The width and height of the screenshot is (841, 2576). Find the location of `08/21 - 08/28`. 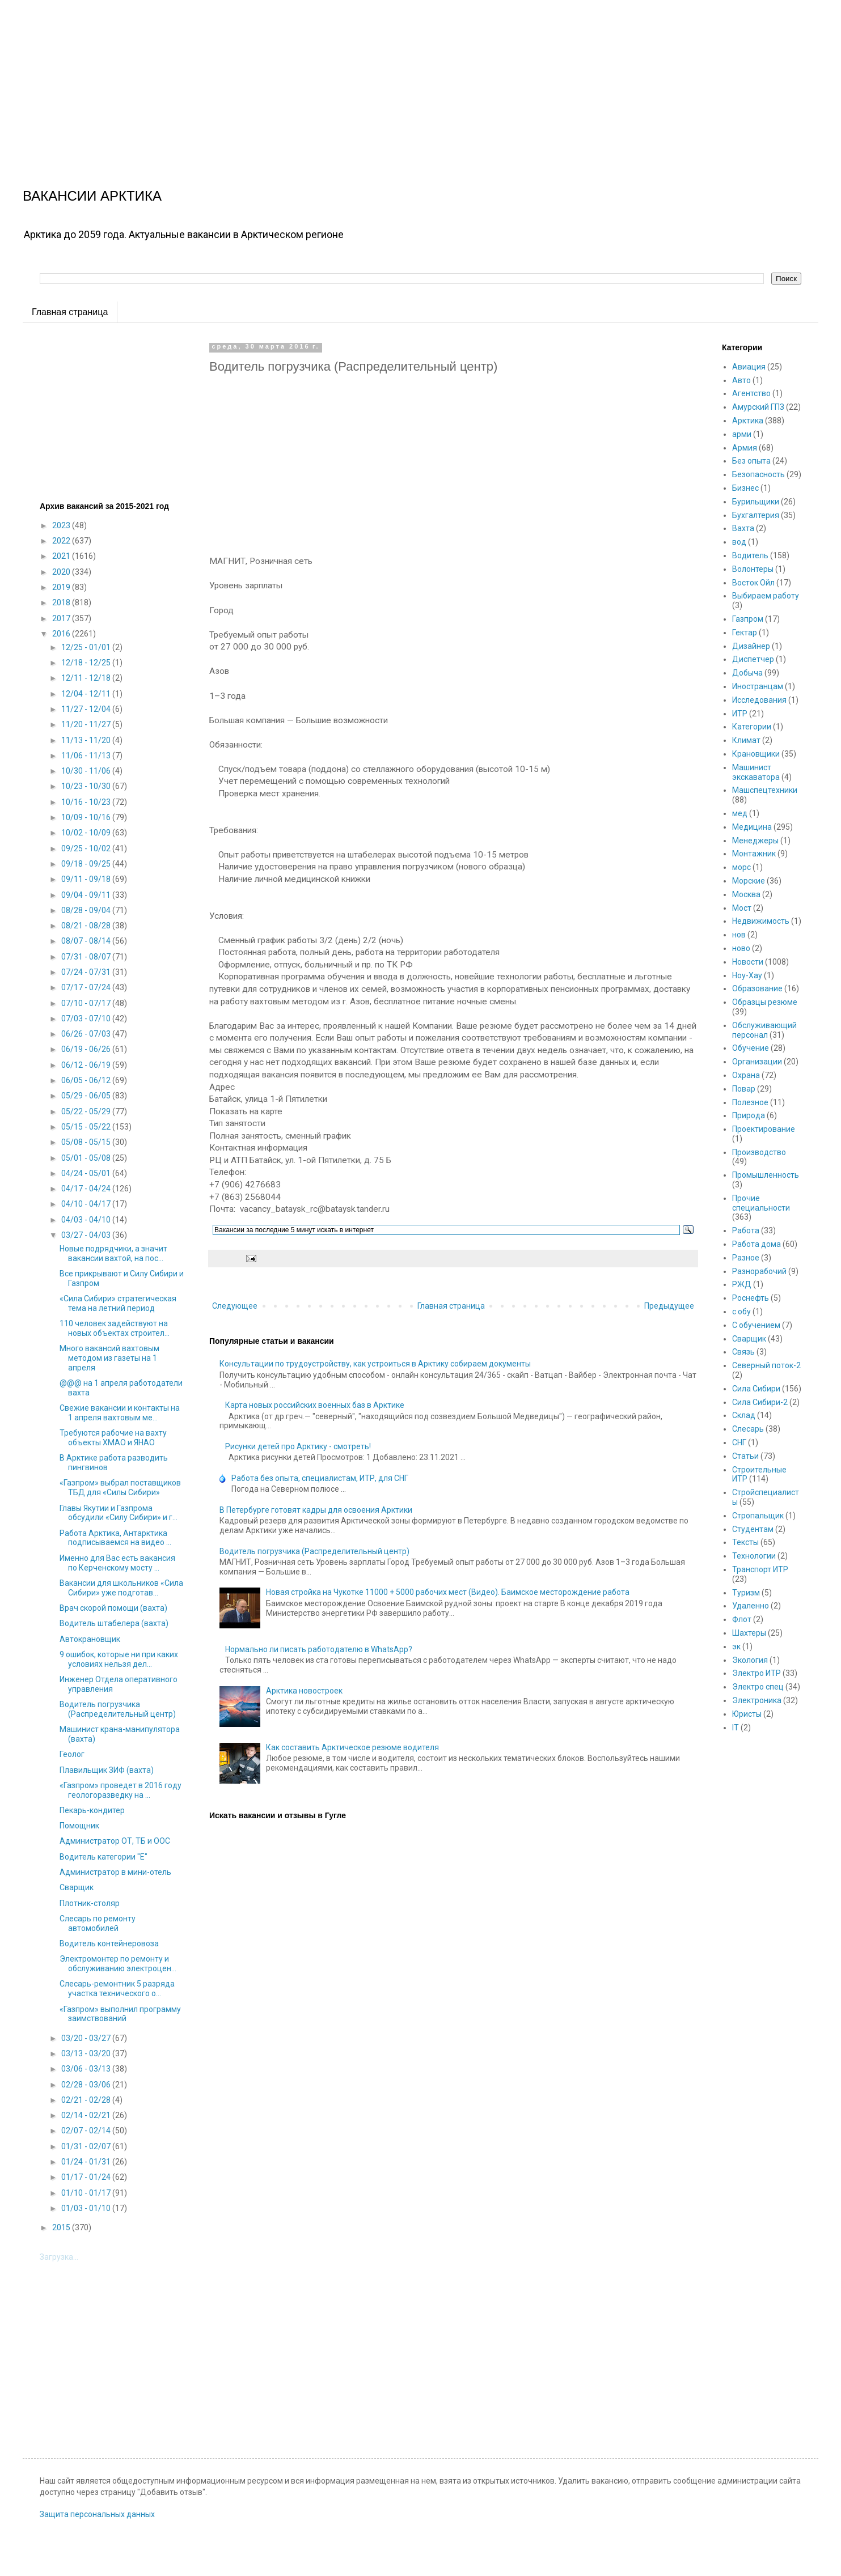

08/21 - 08/28 is located at coordinates (86, 925).